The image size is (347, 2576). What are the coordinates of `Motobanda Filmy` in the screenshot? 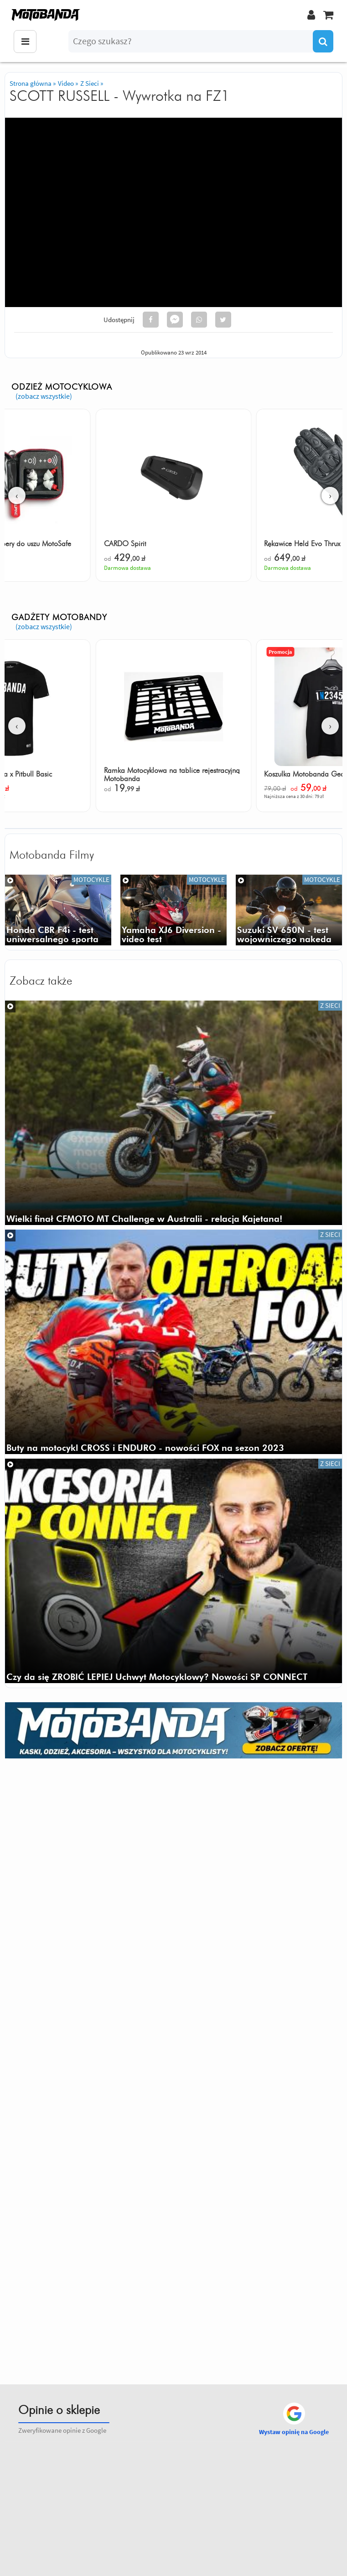 It's located at (52, 855).